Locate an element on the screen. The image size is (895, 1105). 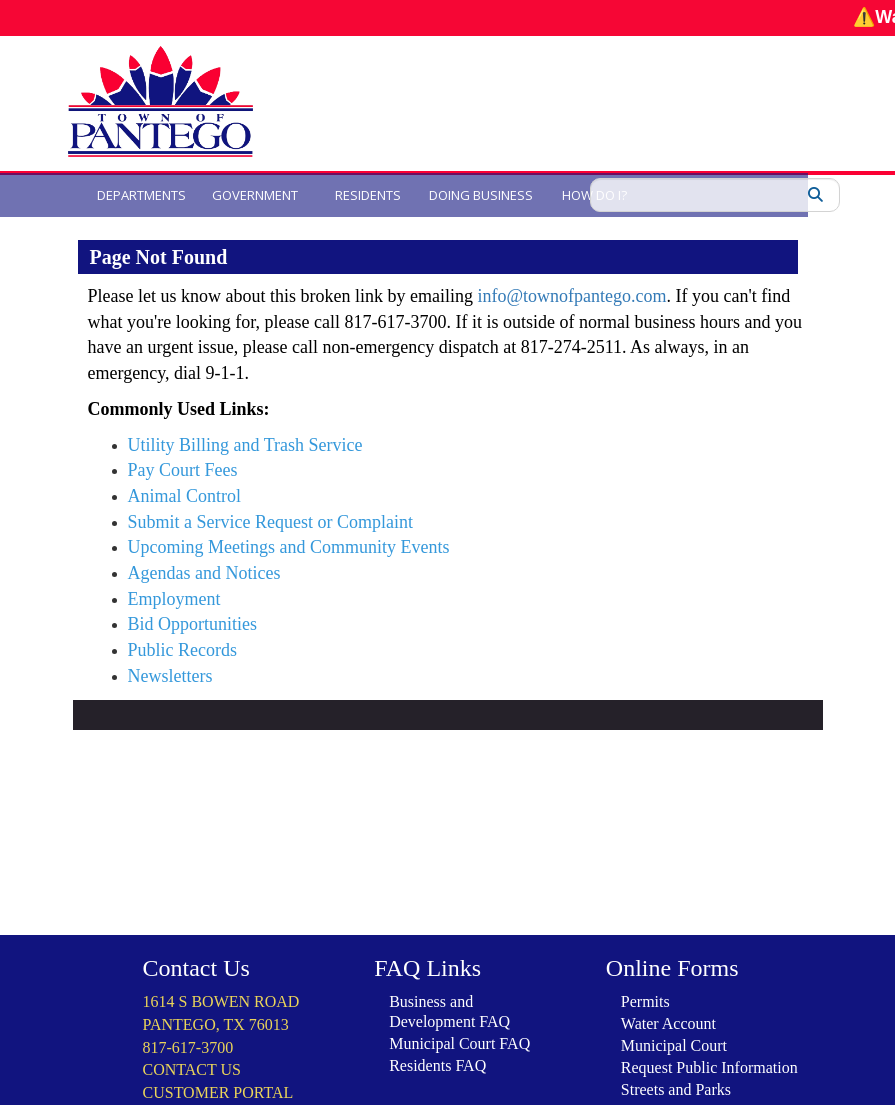
info@townofpantego.com is located at coordinates (571, 296).